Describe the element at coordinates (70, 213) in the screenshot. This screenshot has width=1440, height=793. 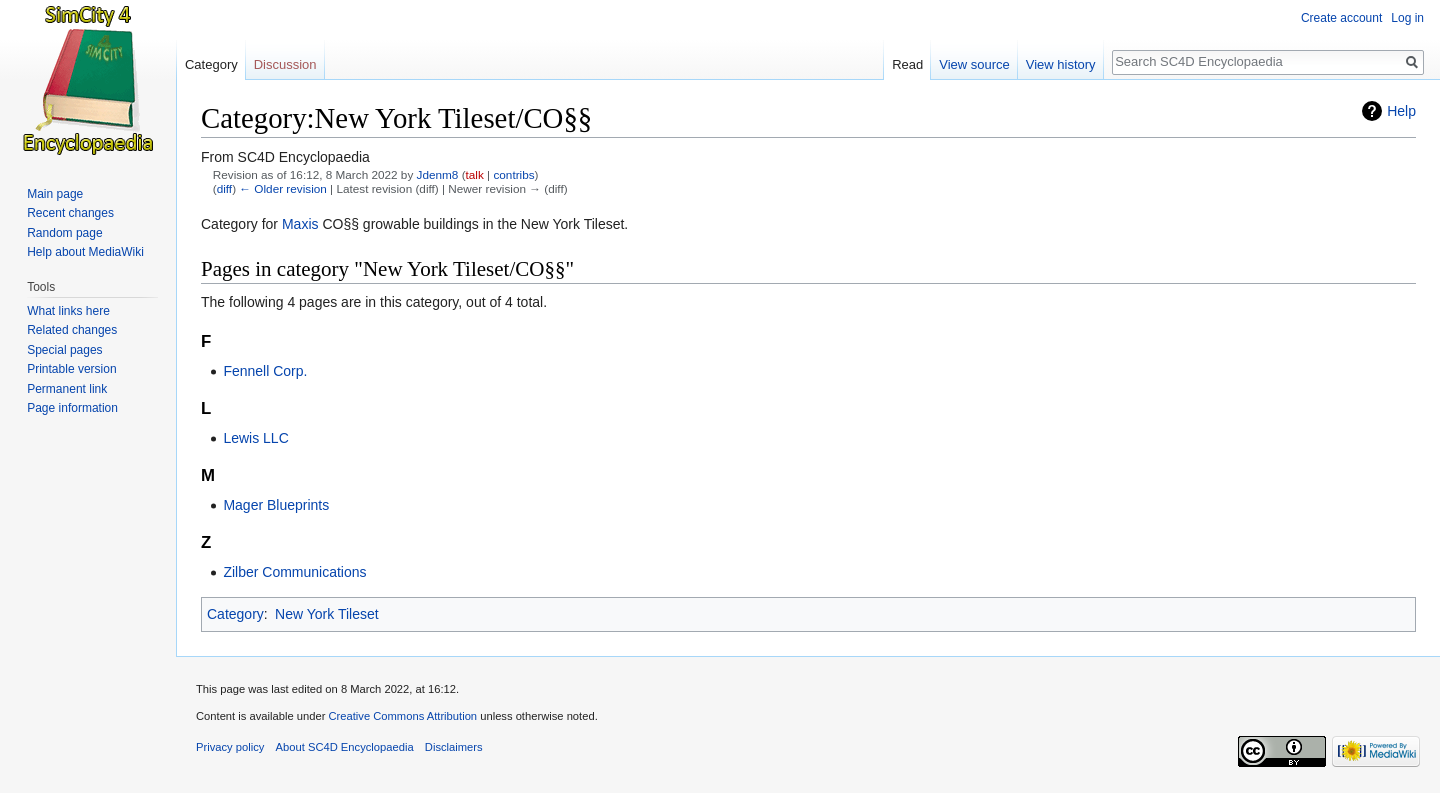
I see `Recent changes` at that location.